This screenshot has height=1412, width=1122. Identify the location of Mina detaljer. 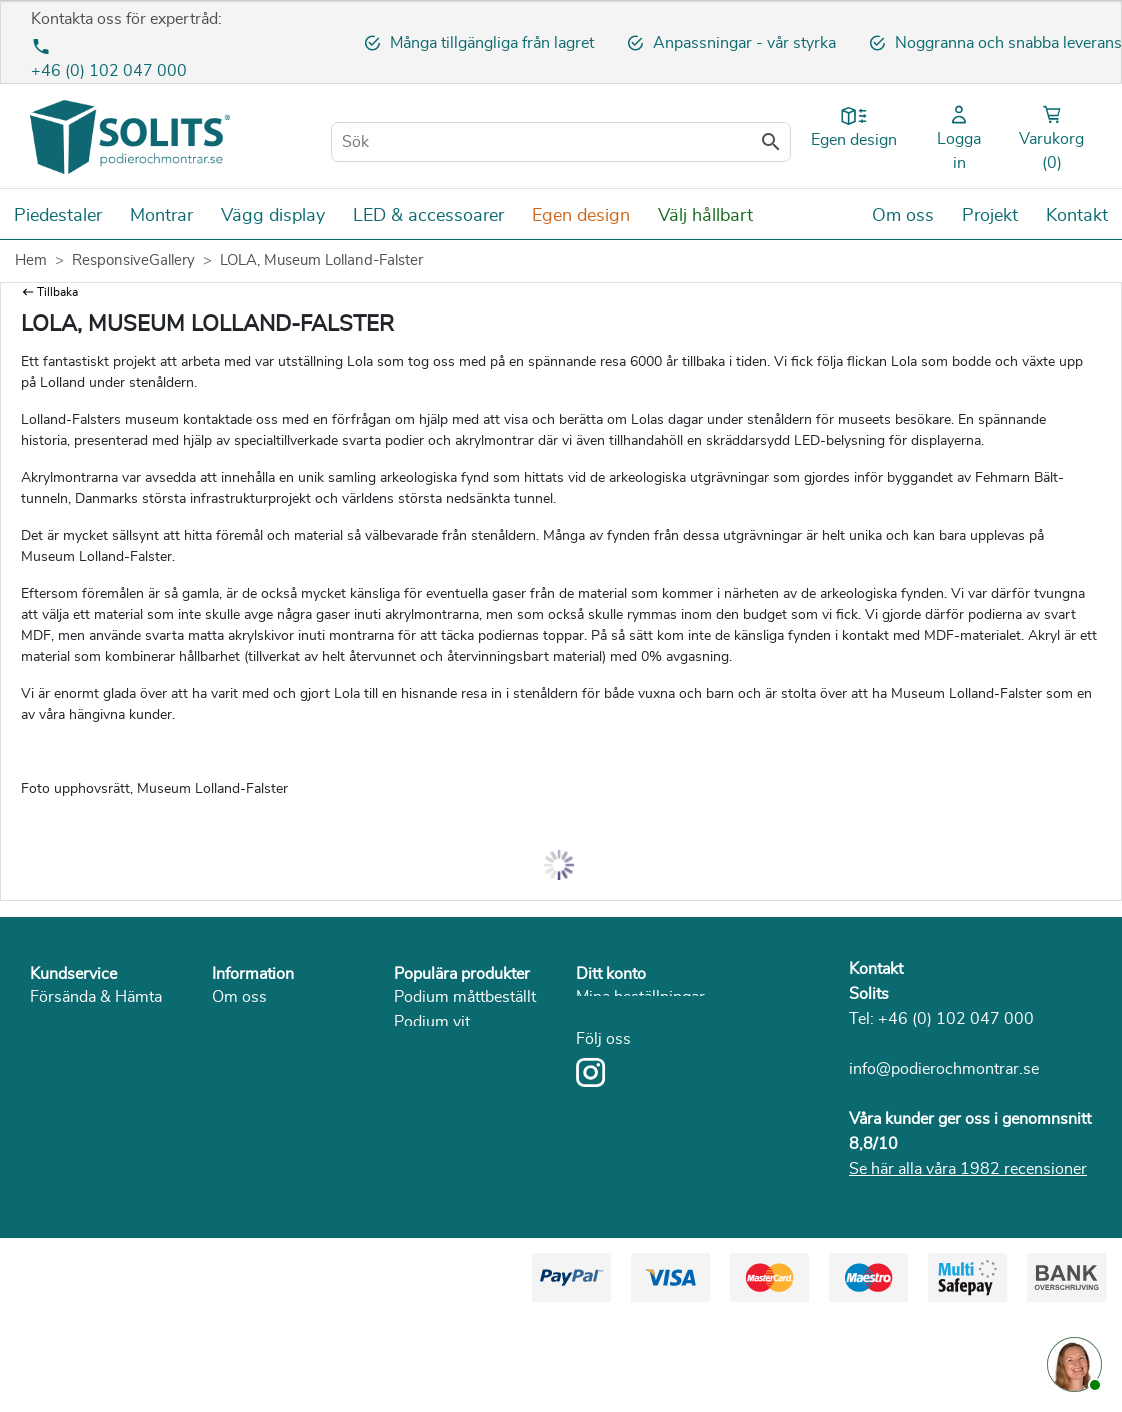
(621, 1047).